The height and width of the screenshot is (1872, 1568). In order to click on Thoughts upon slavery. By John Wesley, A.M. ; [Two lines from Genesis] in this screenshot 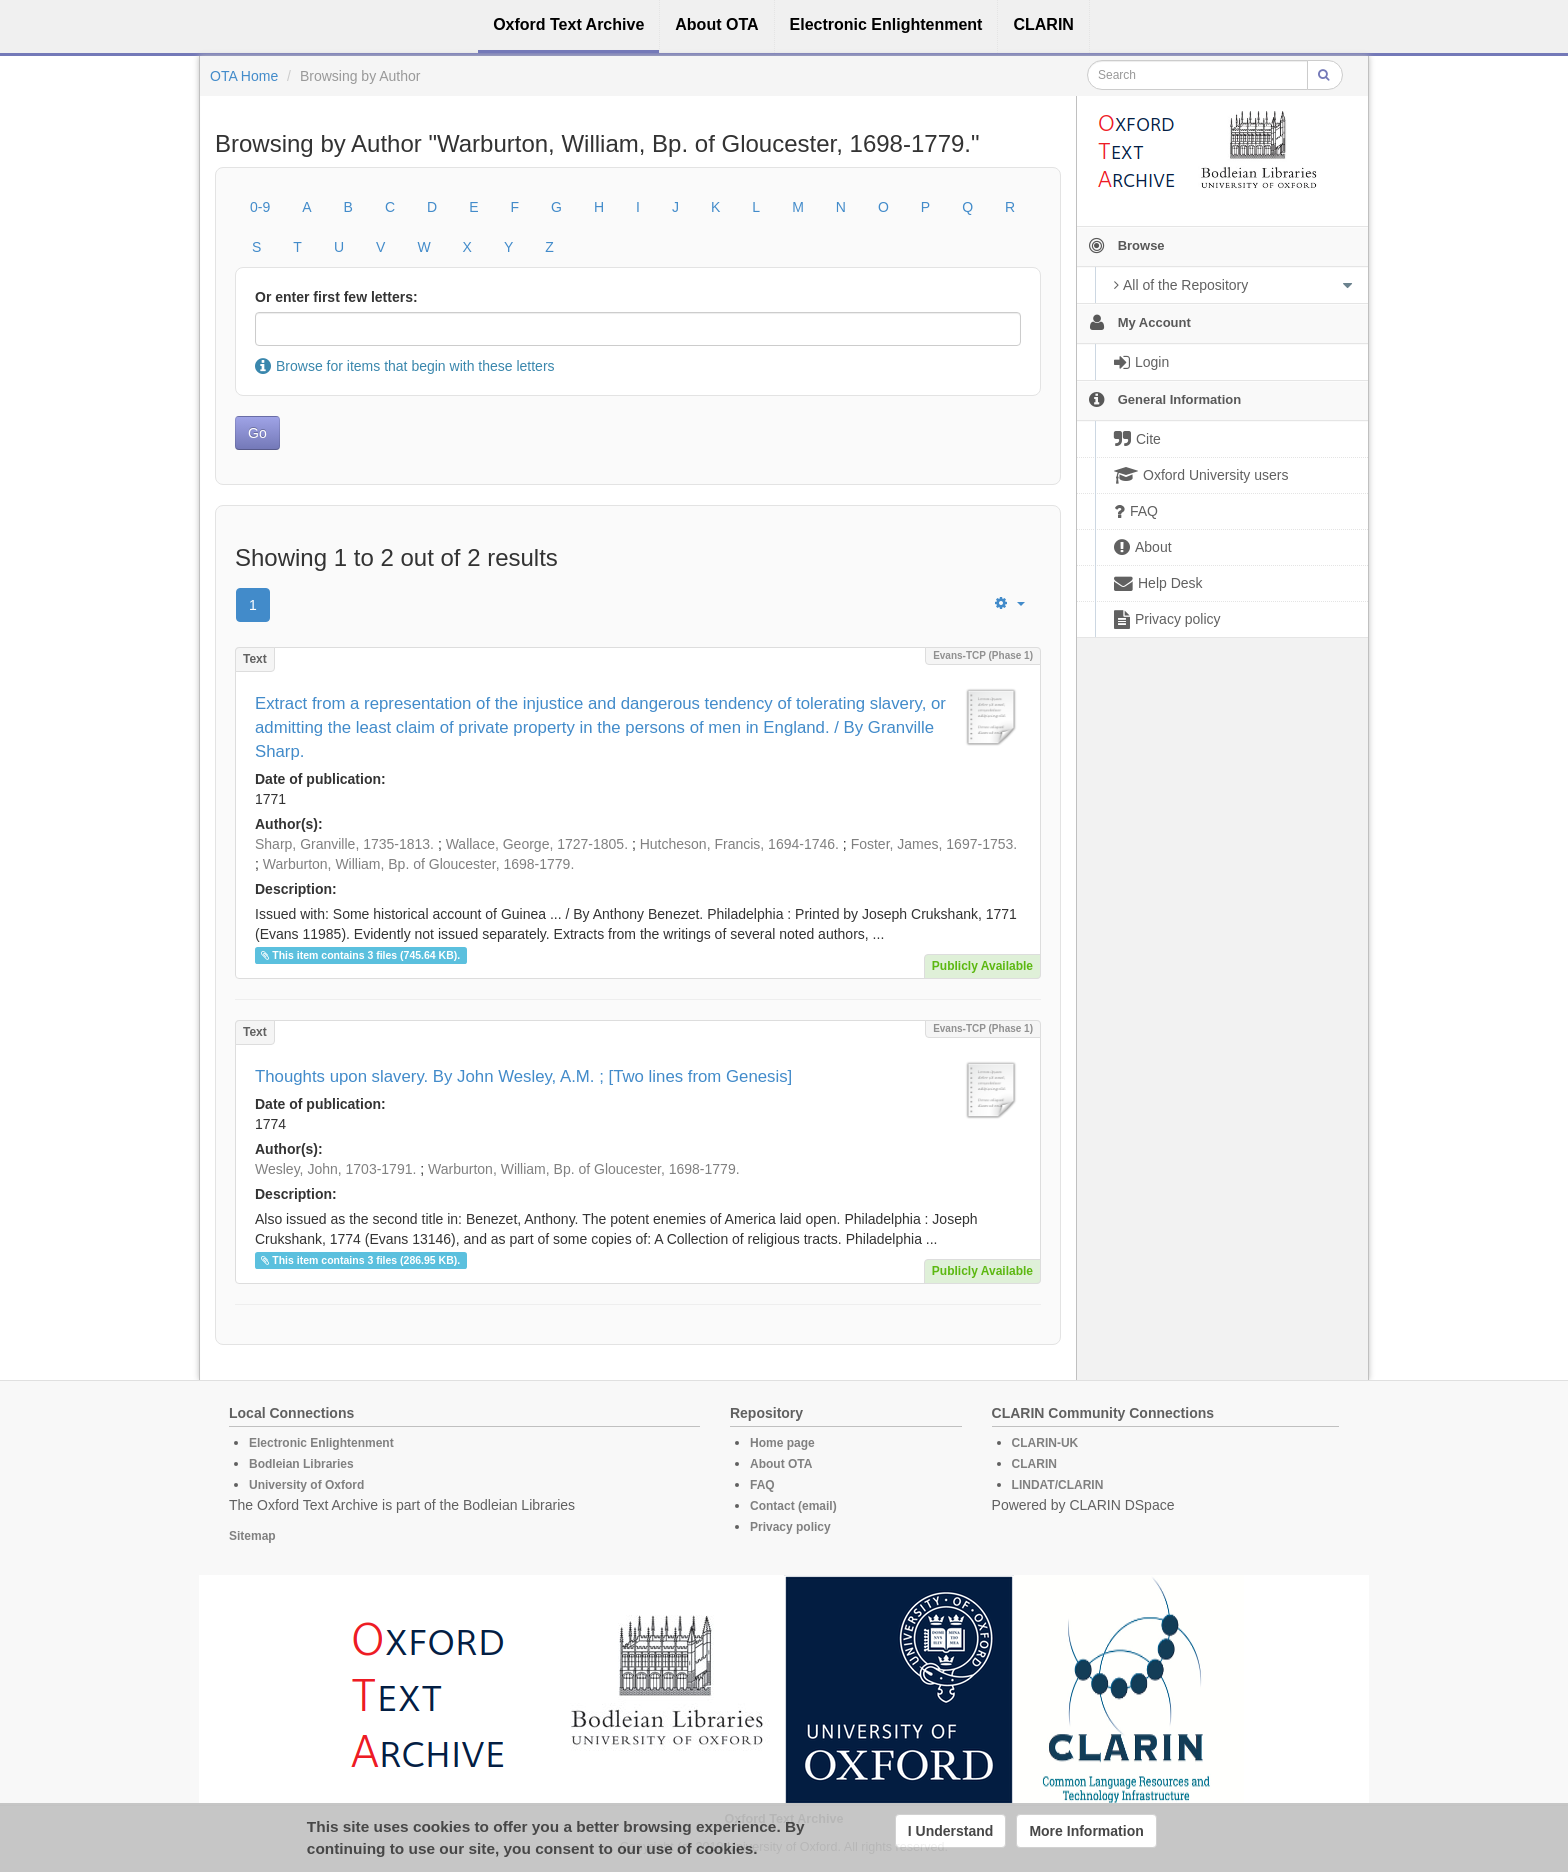, I will do `click(523, 1076)`.